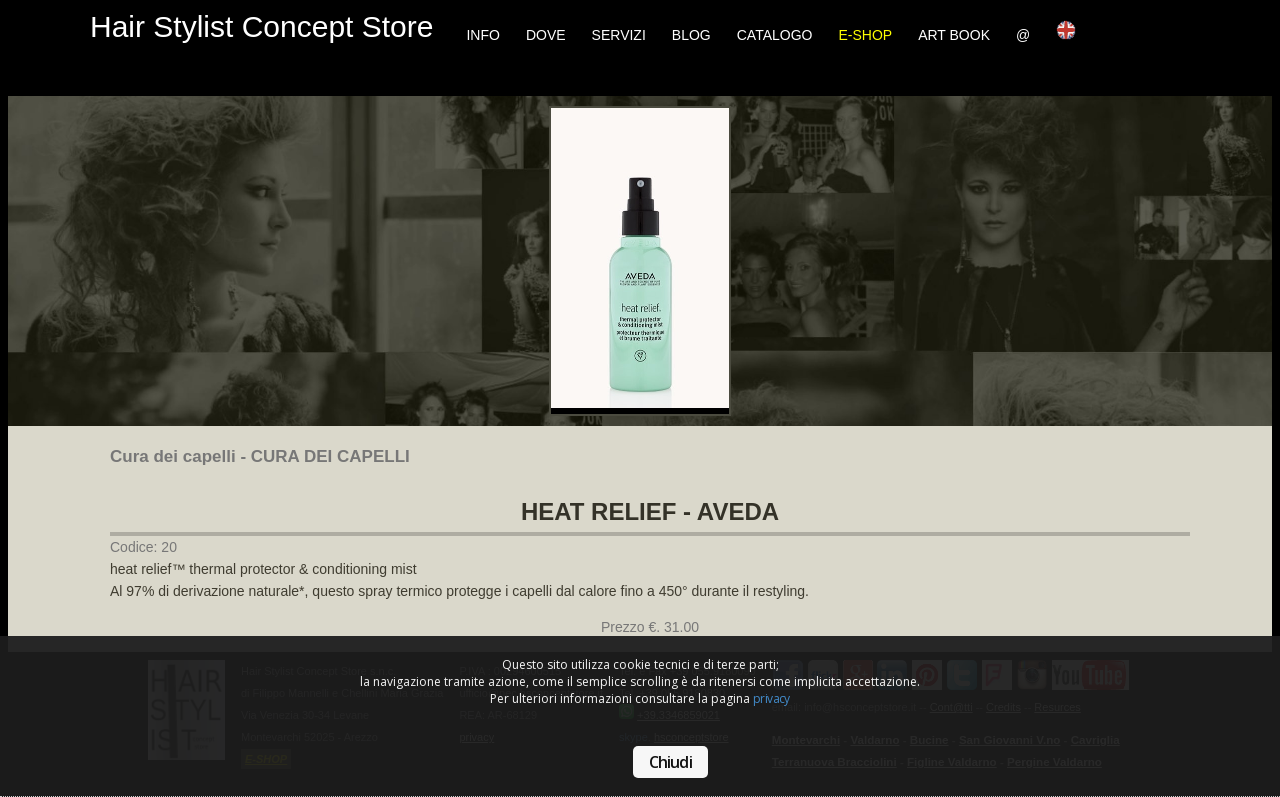  What do you see at coordinates (261, 26) in the screenshot?
I see `Hair Stylist Concept Store` at bounding box center [261, 26].